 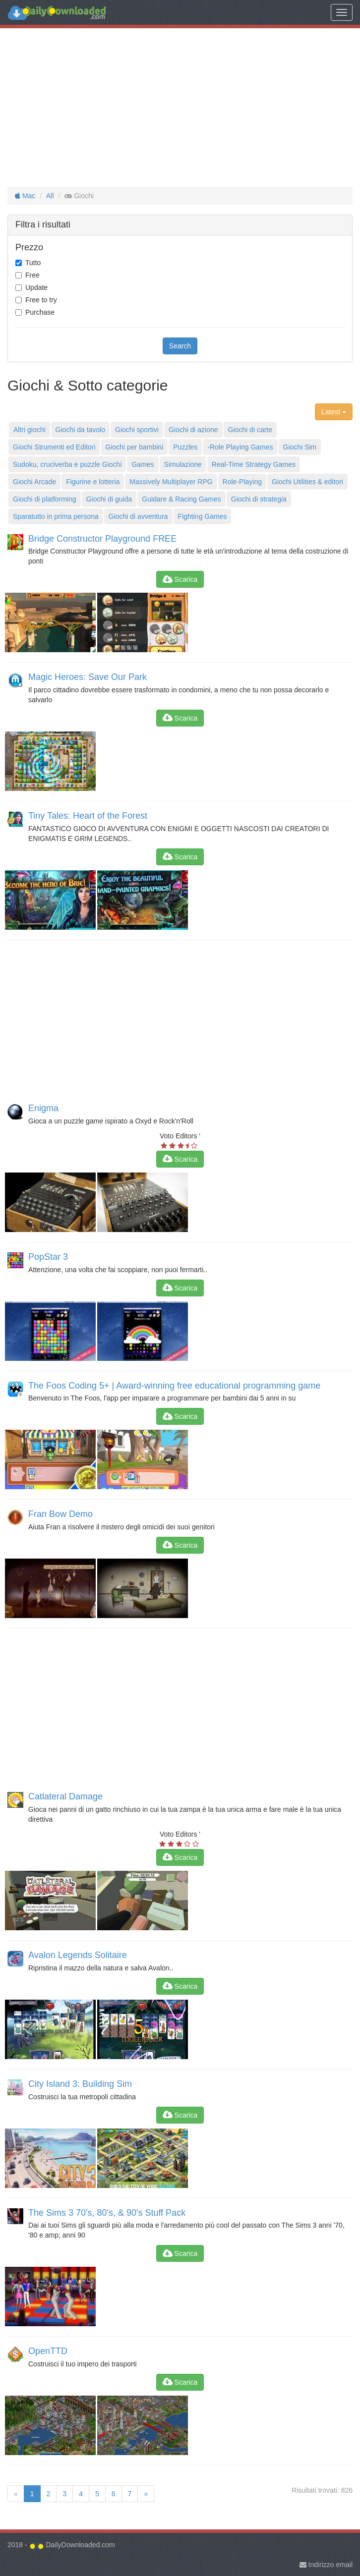 What do you see at coordinates (67, 464) in the screenshot?
I see `Sudoku, cruciverba e puzzle Giochi` at bounding box center [67, 464].